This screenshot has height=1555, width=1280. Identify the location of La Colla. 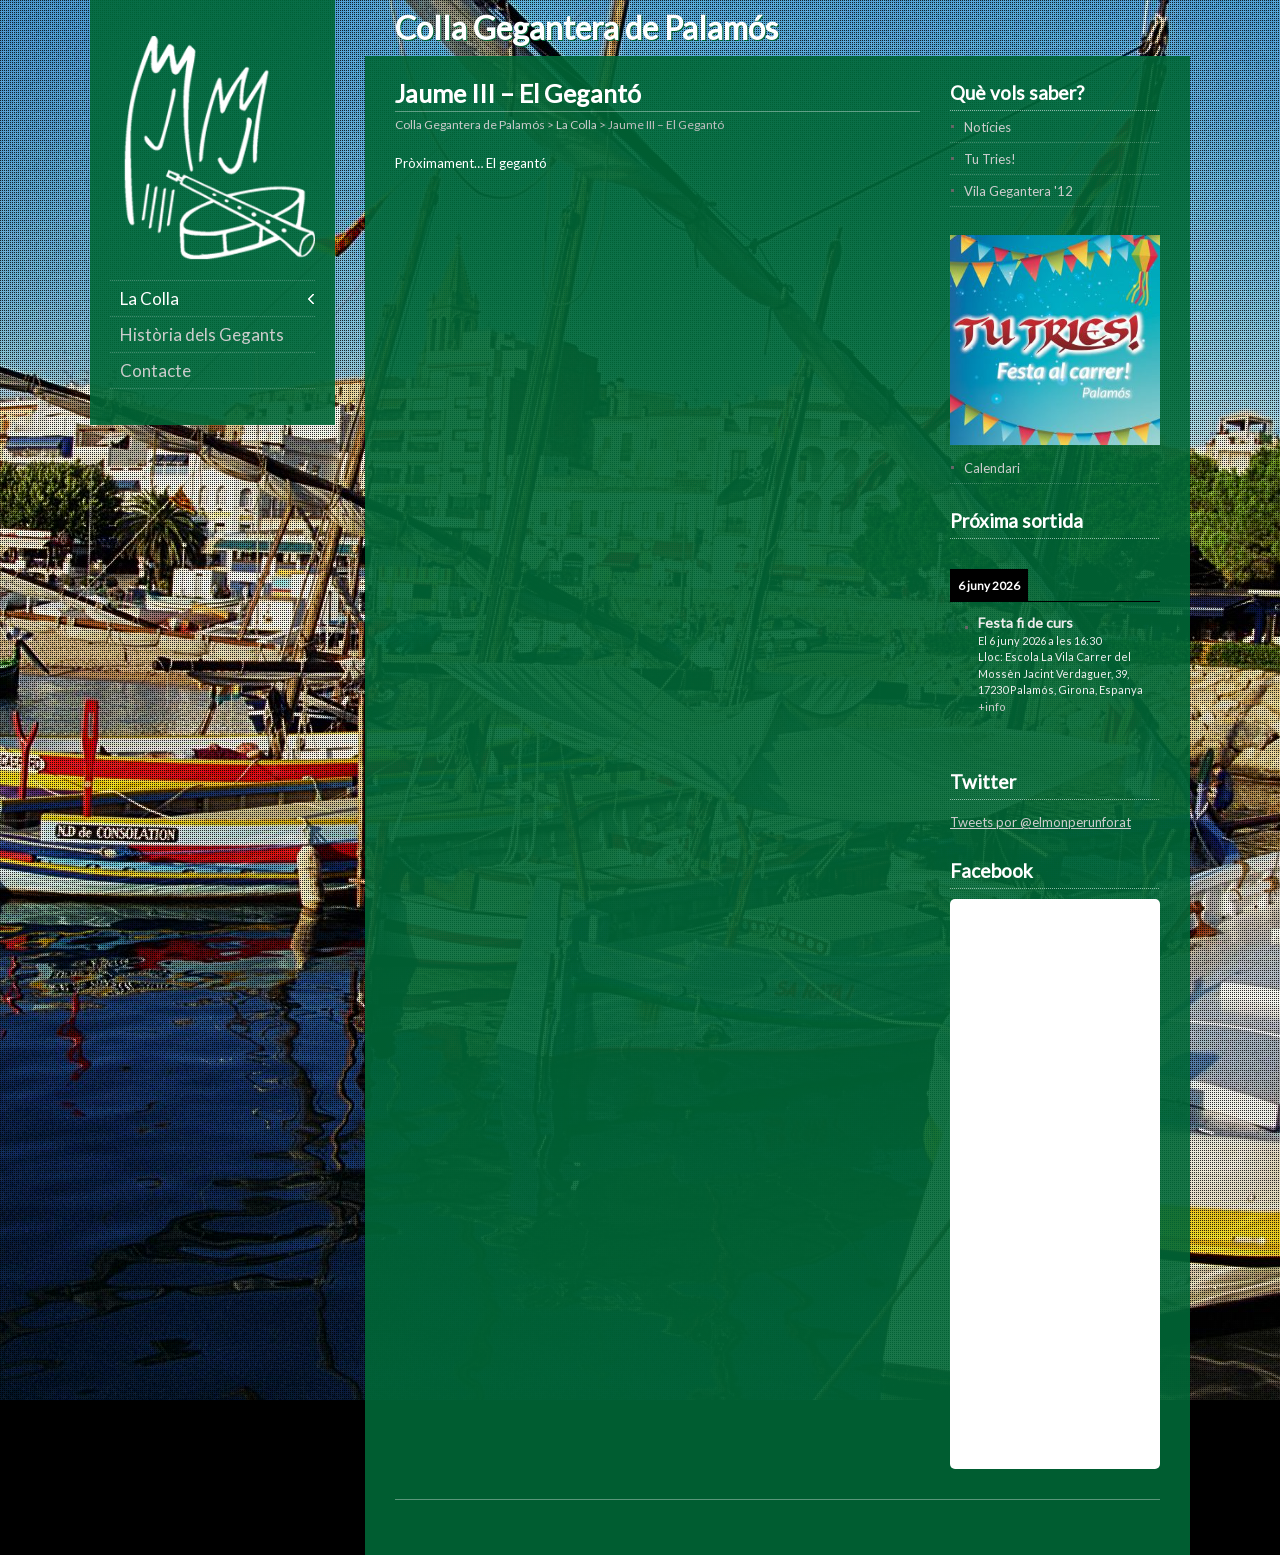
(149, 298).